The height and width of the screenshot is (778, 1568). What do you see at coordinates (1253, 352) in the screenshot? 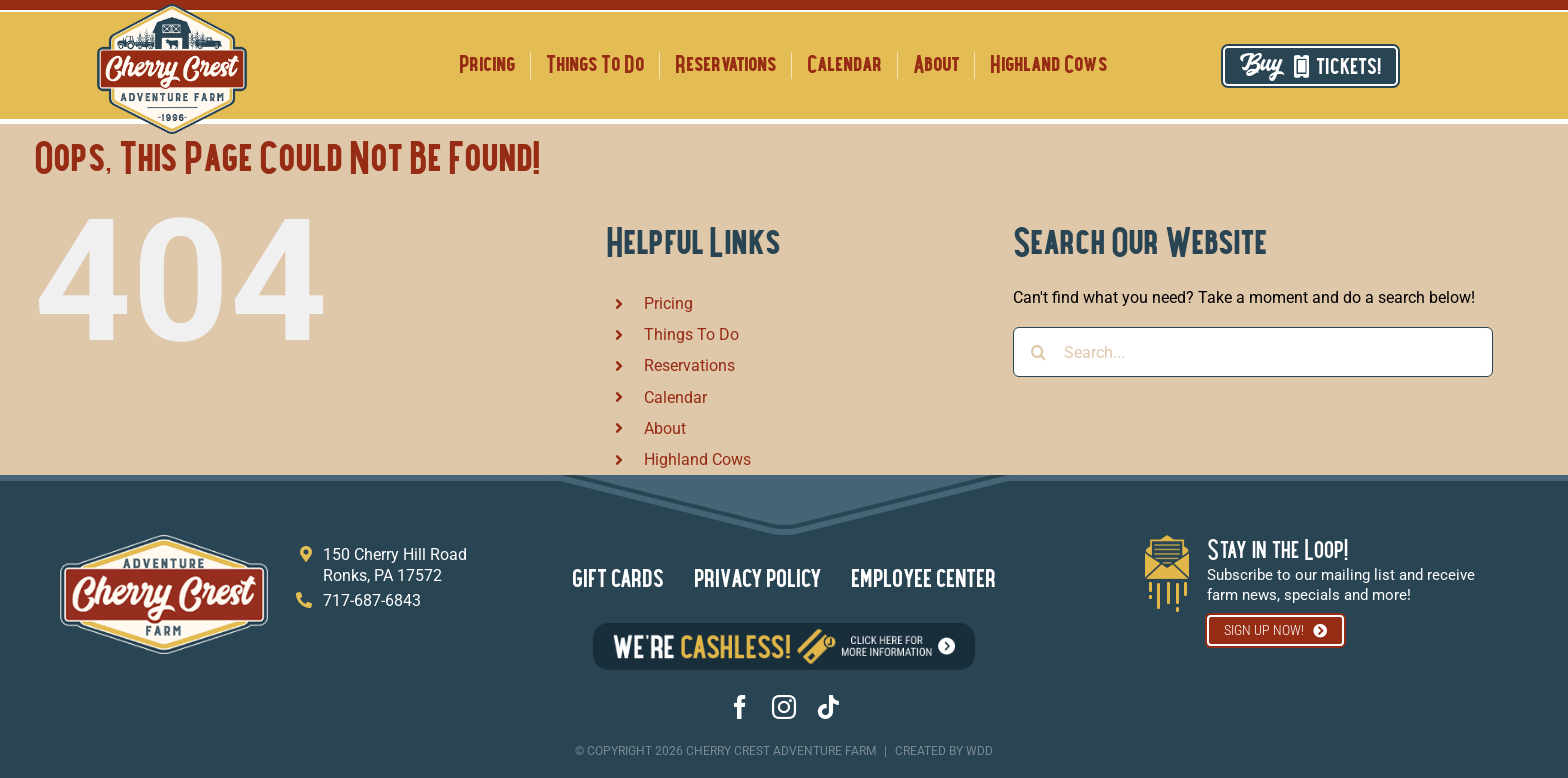
I see `[Search...]` at bounding box center [1253, 352].